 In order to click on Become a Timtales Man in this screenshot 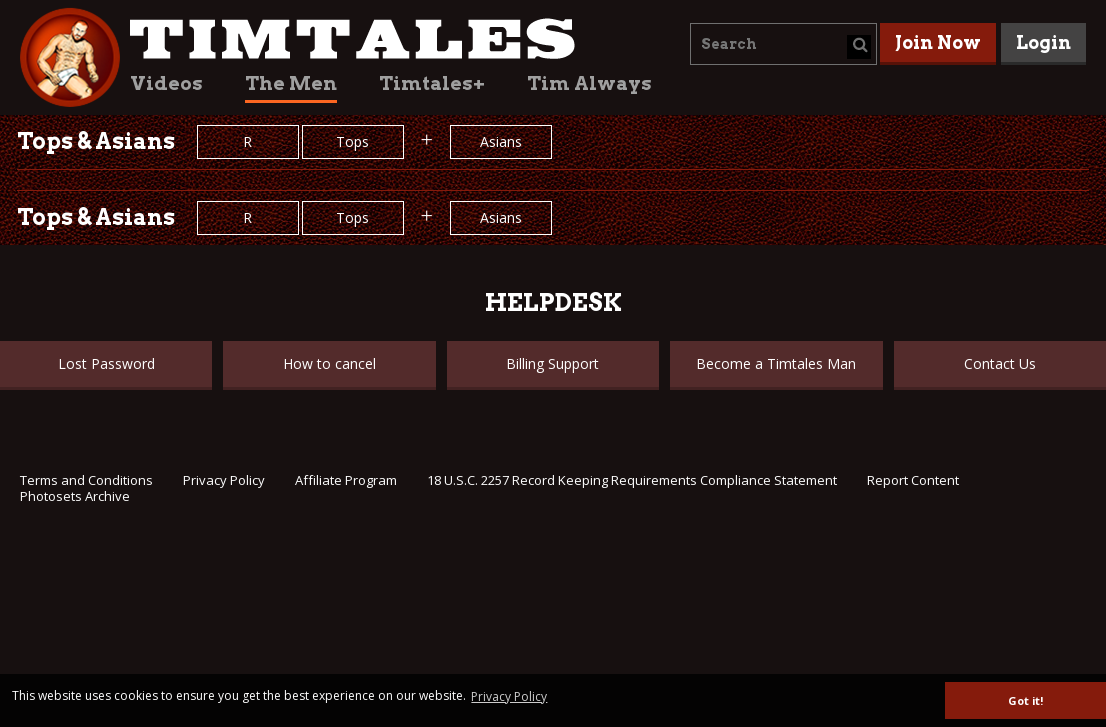, I will do `click(776, 363)`.